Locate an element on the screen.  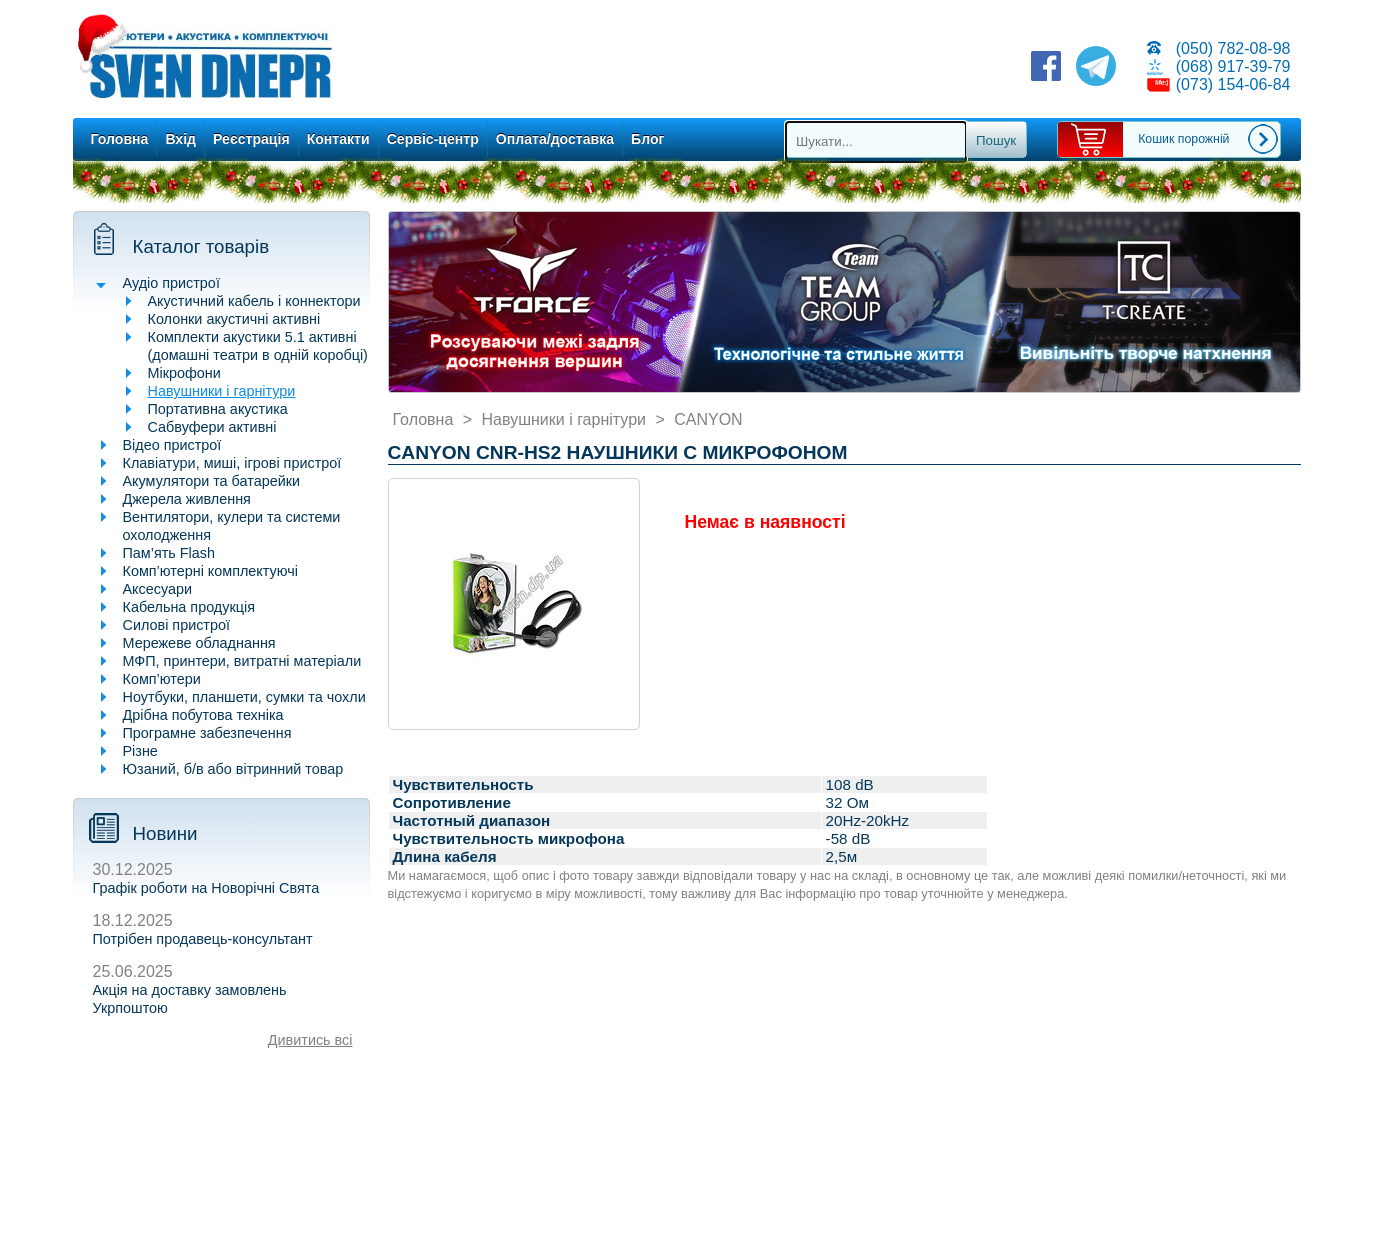
Сабвуфери активні is located at coordinates (212, 427).